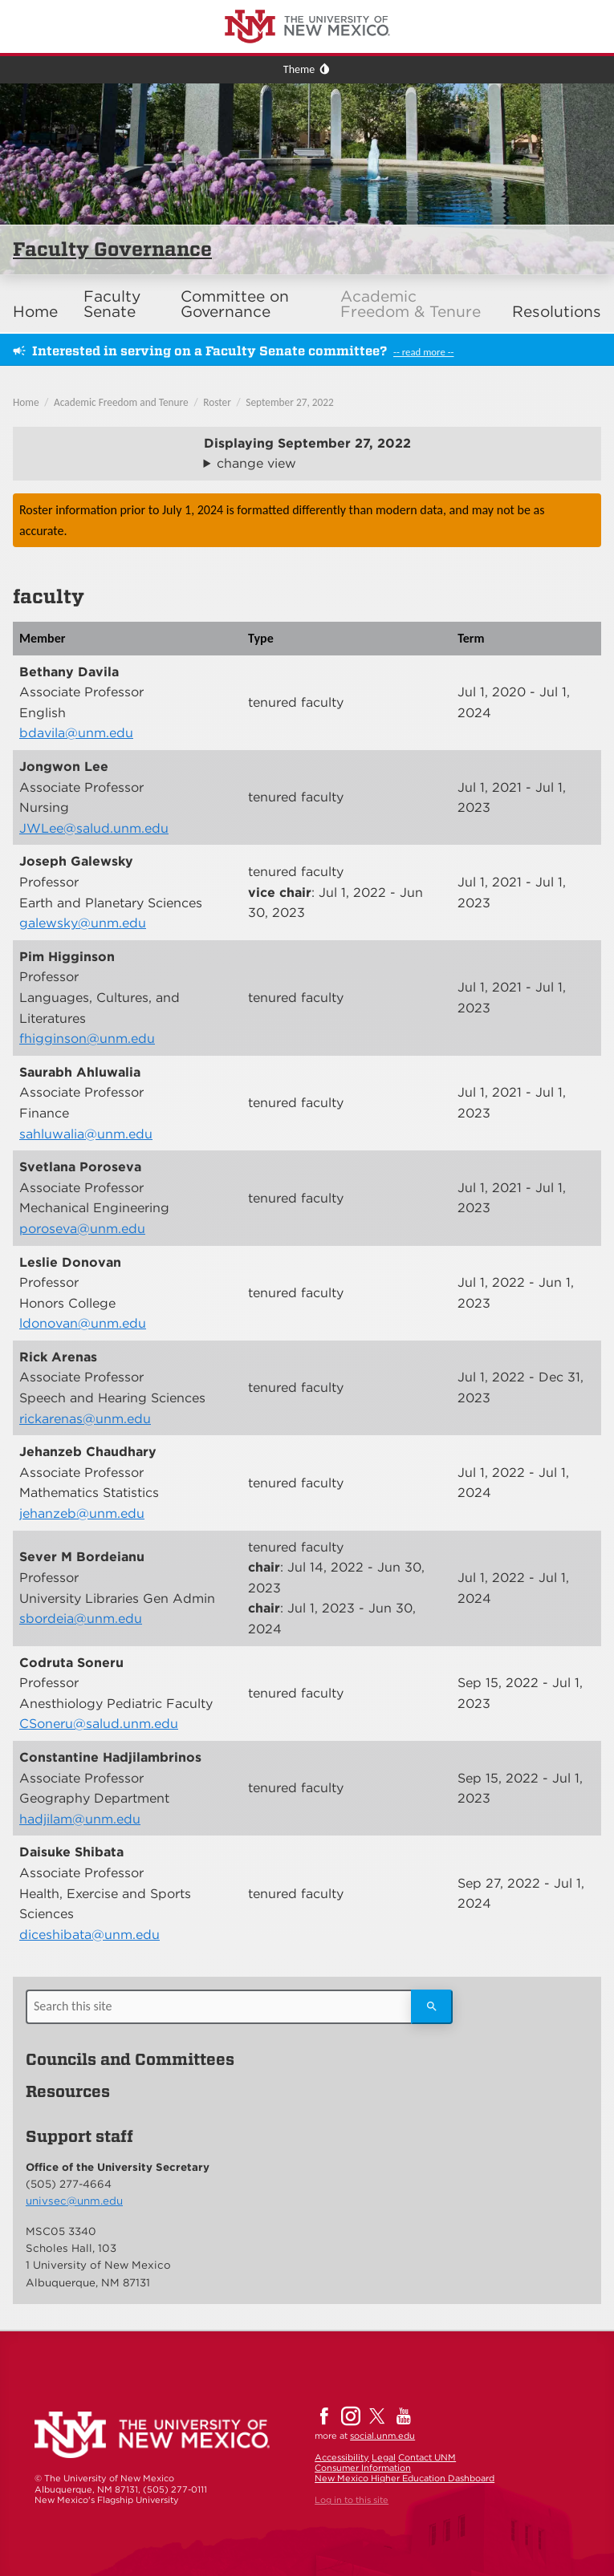  Describe the element at coordinates (217, 402) in the screenshot. I see `Roster` at that location.